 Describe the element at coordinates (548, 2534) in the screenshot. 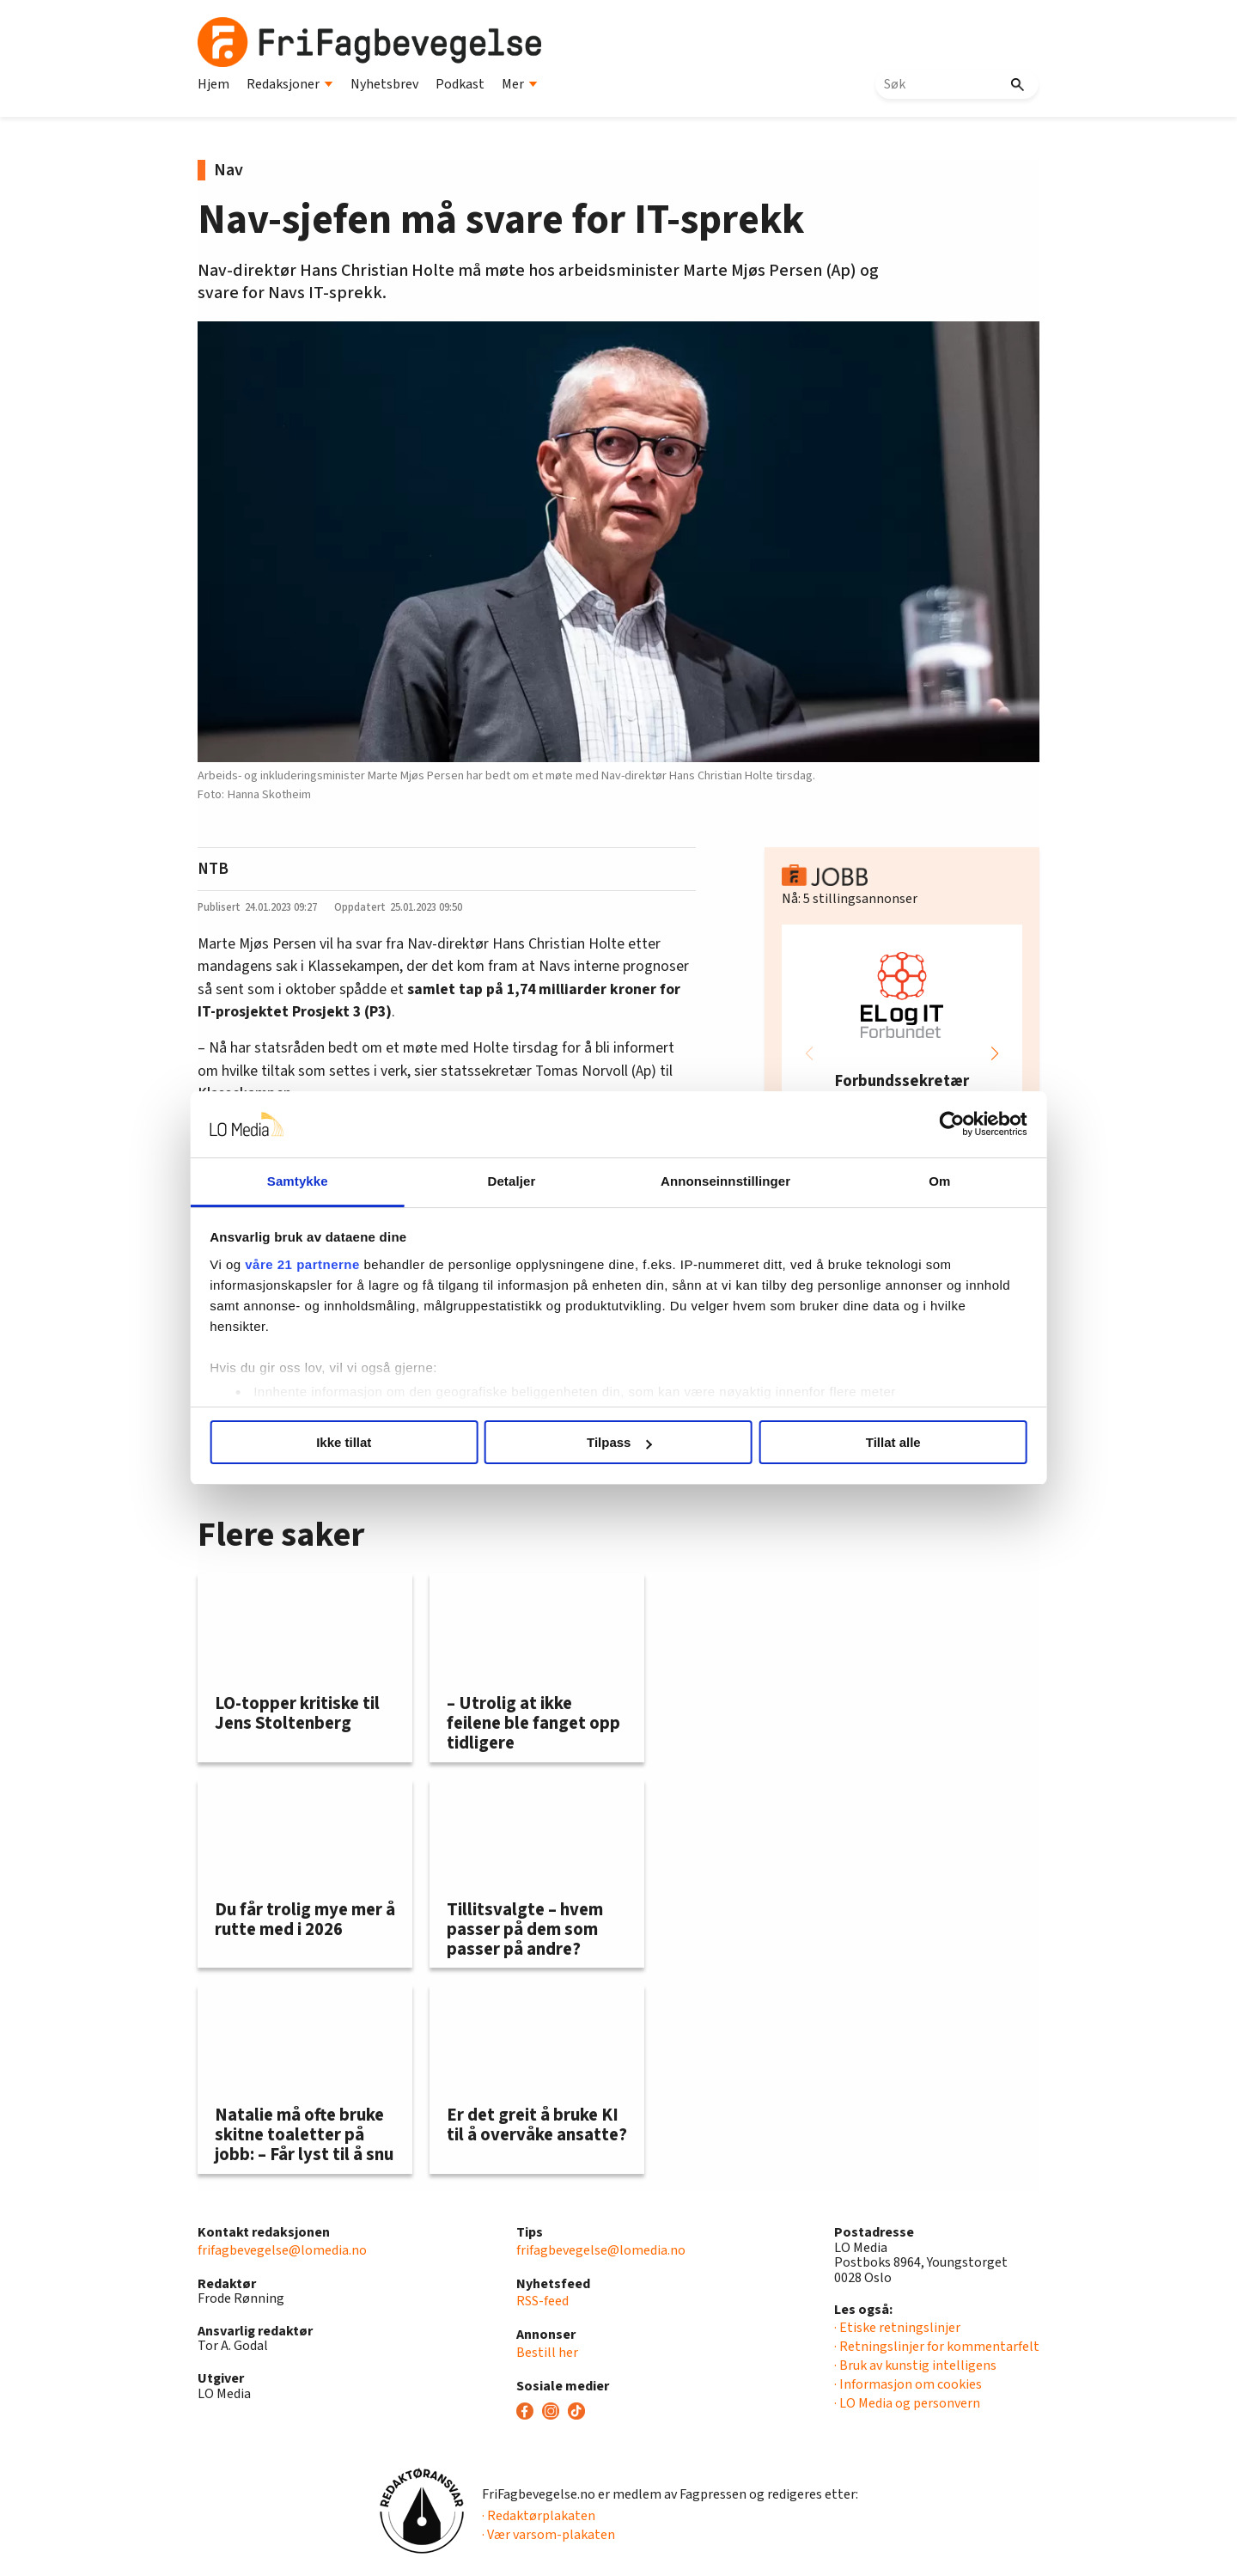

I see `· Vær varsom-plakaten` at that location.